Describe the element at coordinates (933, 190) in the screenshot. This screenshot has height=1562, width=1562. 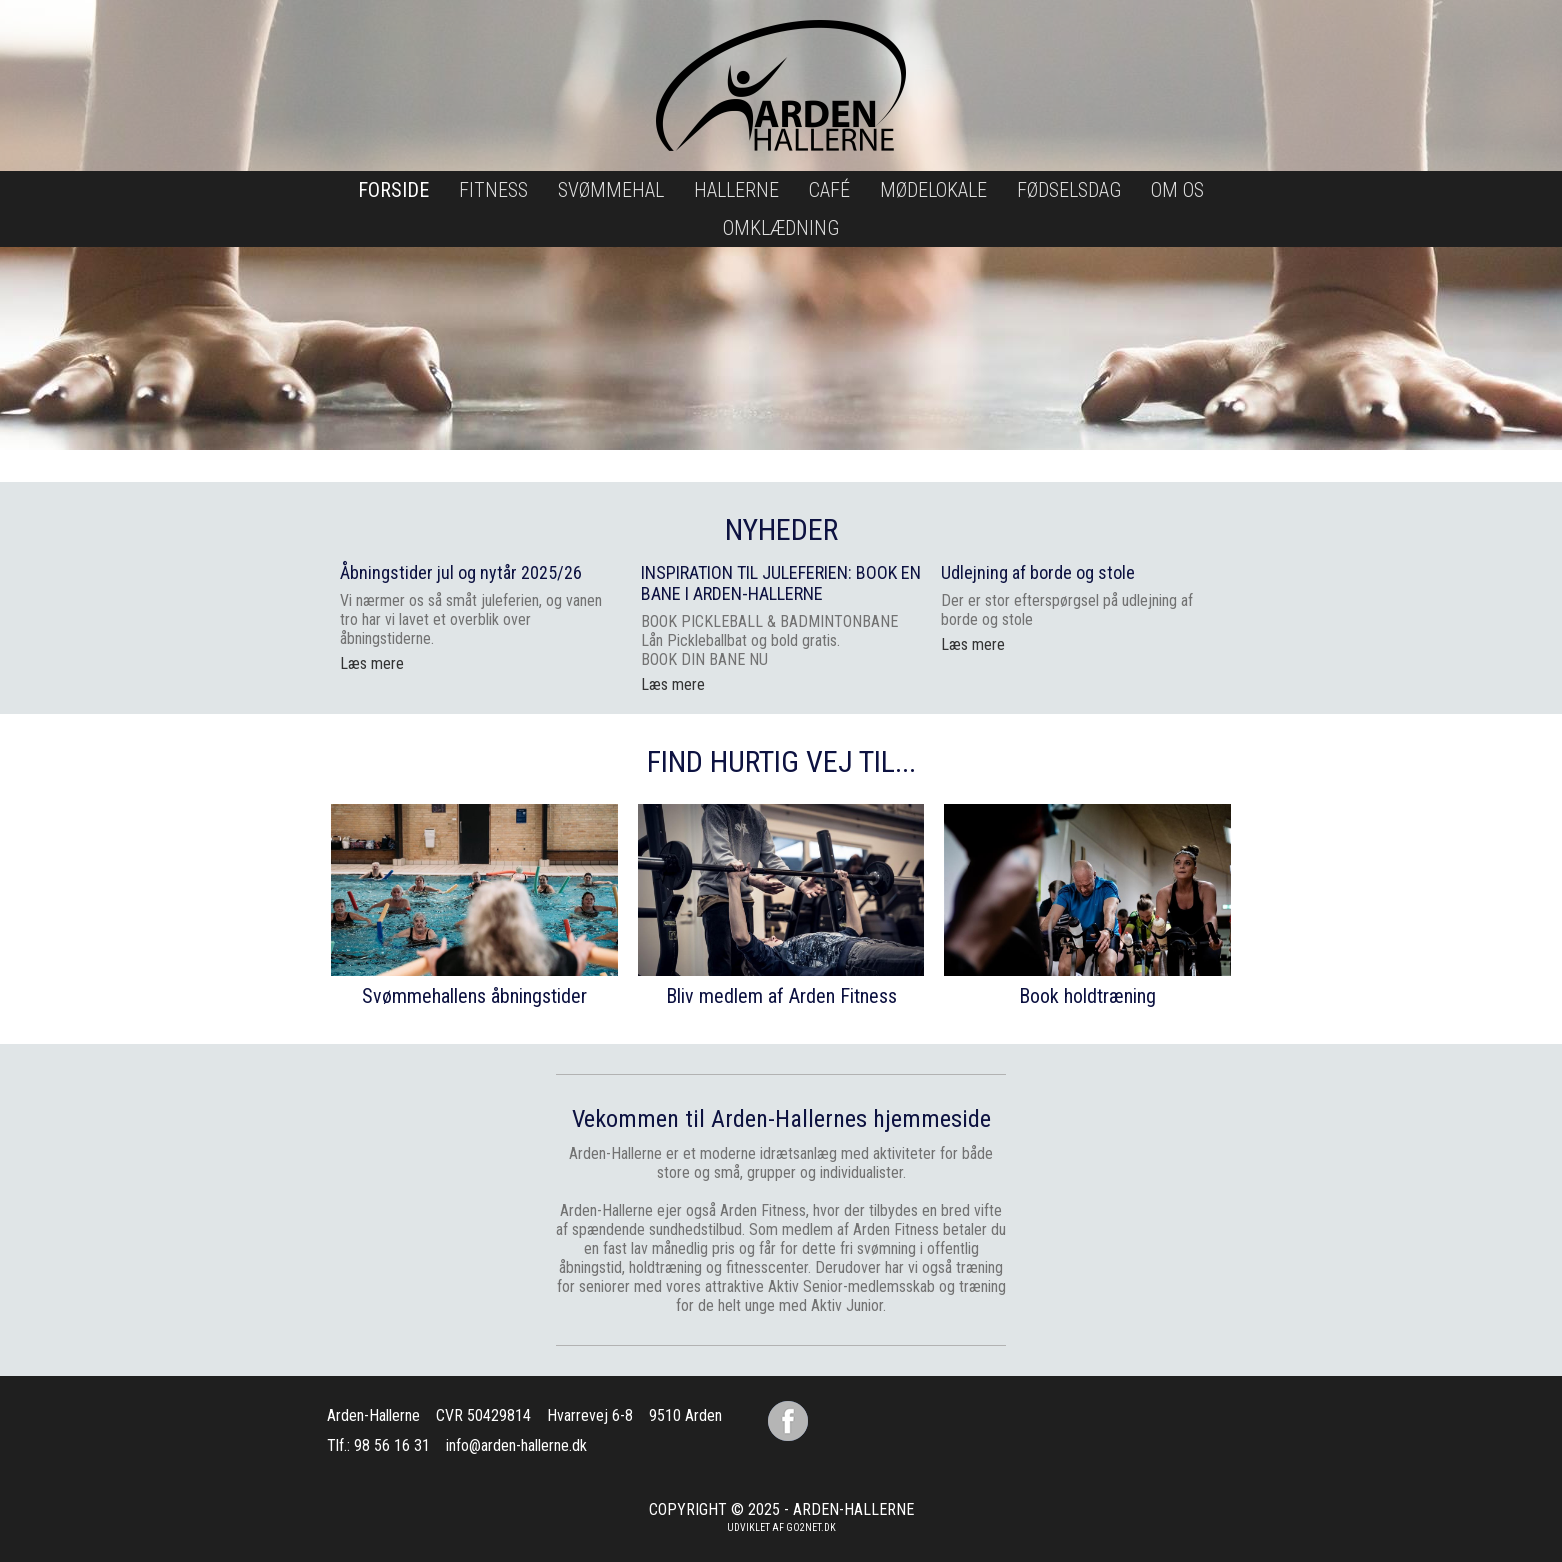
I see `Mødelokale` at that location.